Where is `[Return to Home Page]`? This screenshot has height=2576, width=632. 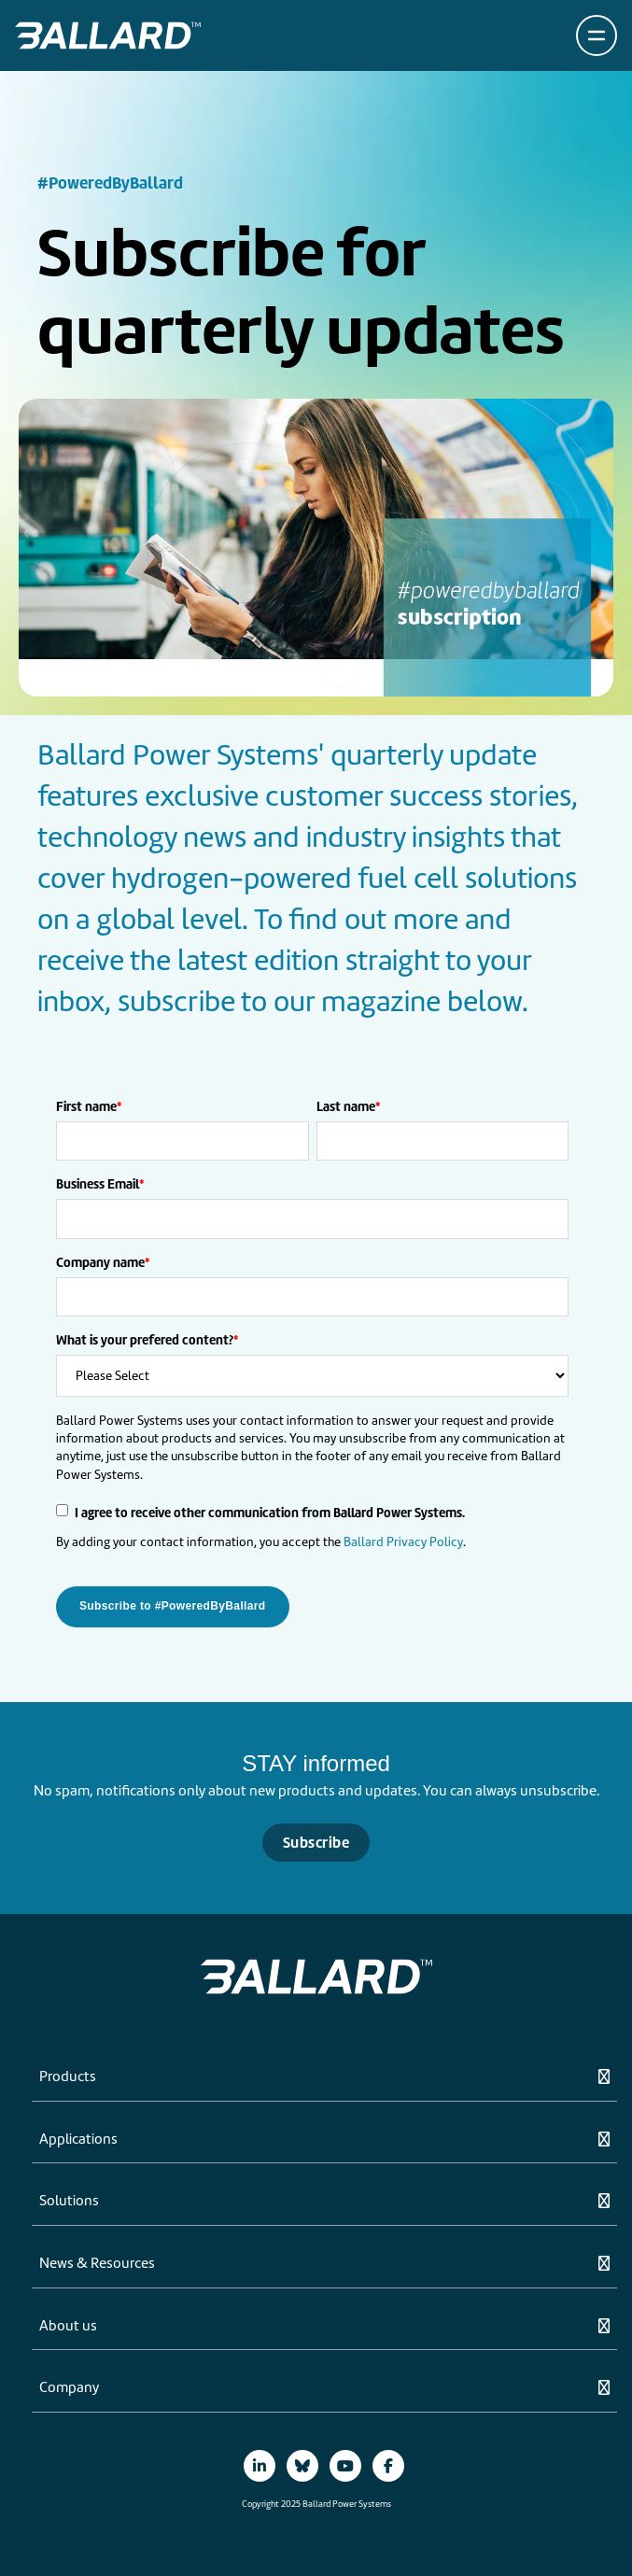 [Return to Home Page] is located at coordinates (108, 35).